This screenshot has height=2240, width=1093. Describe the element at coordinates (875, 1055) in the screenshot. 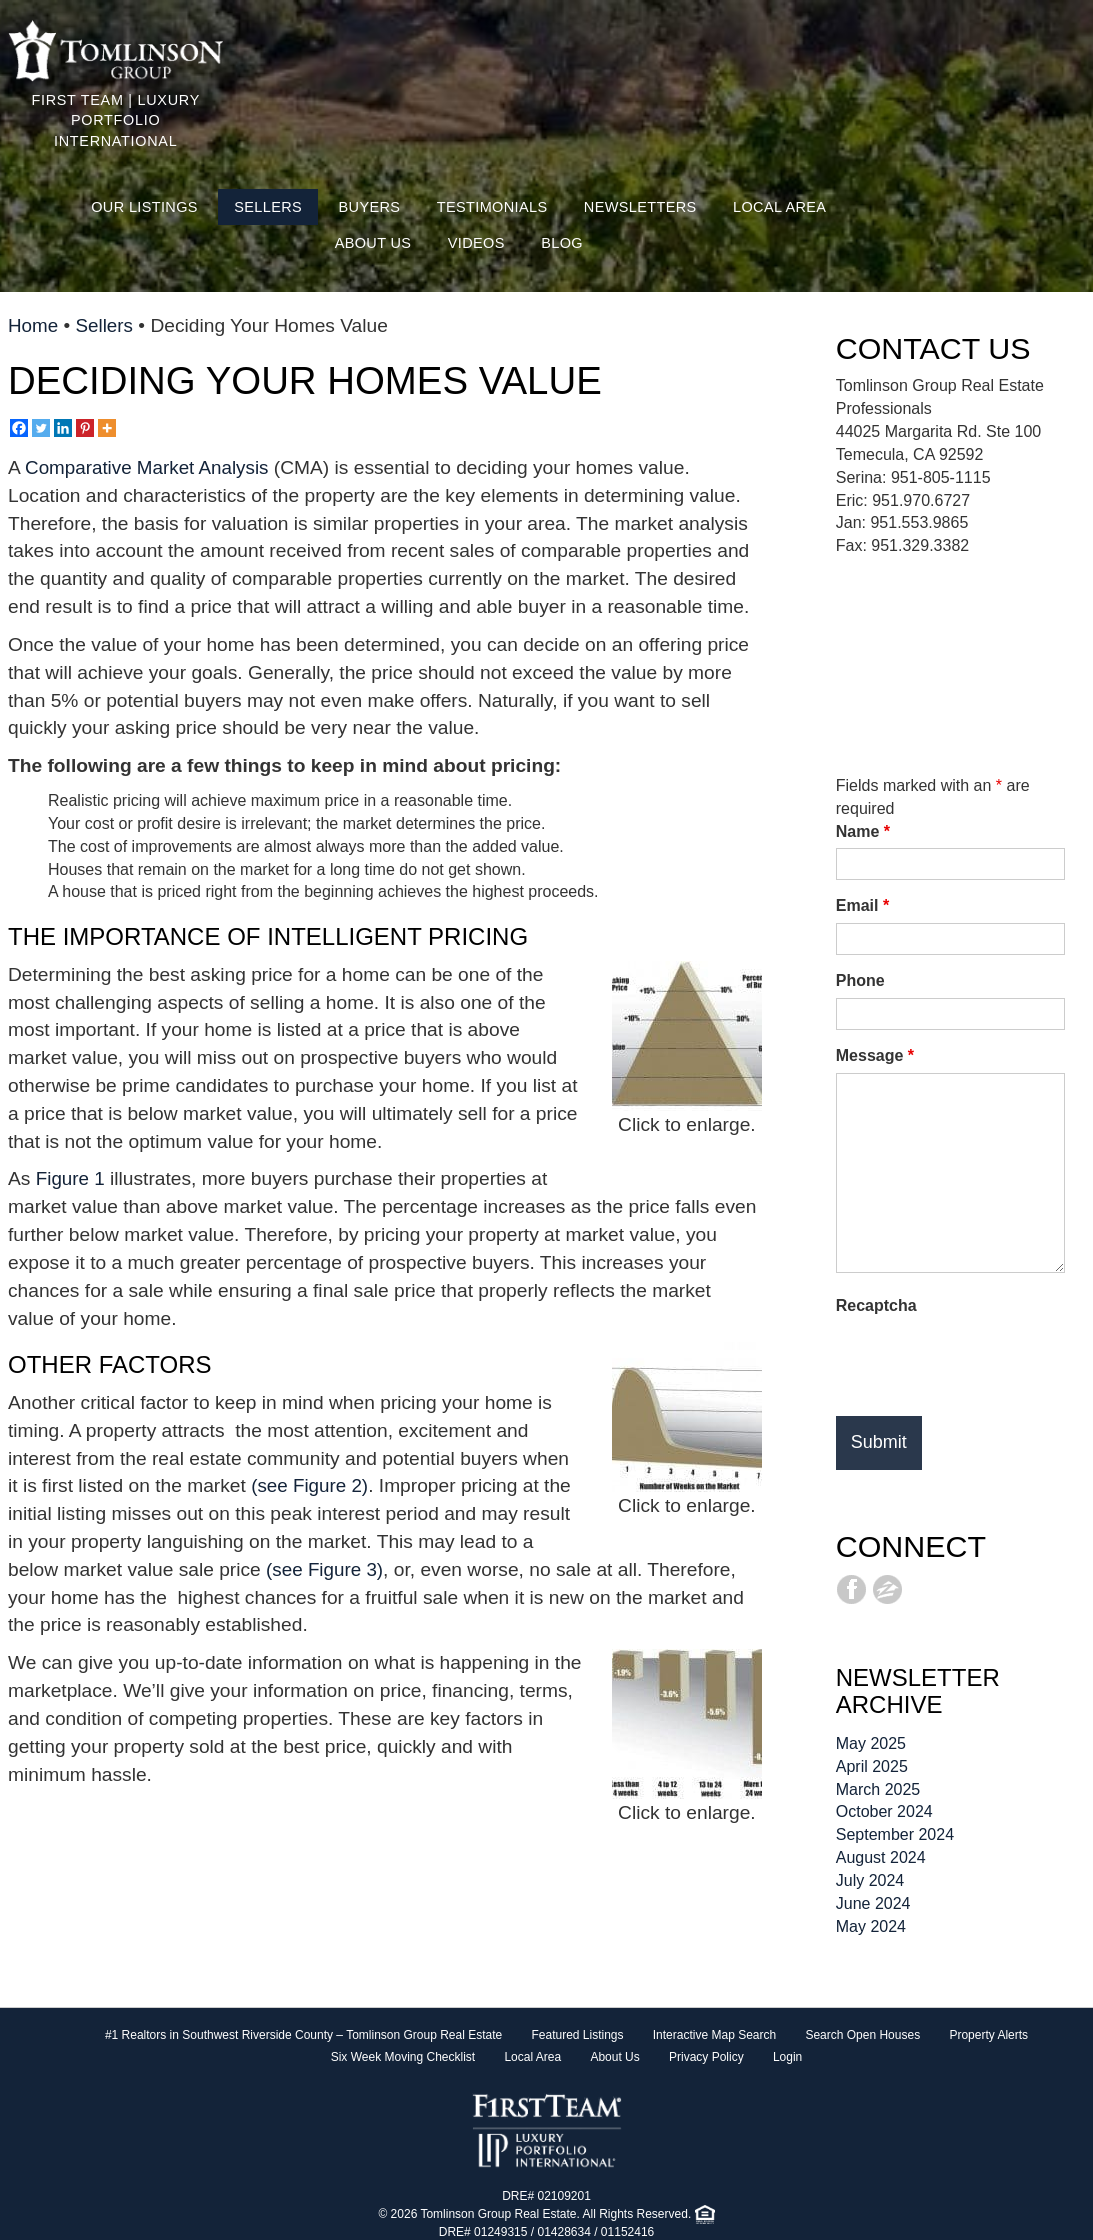

I see `Message` at that location.